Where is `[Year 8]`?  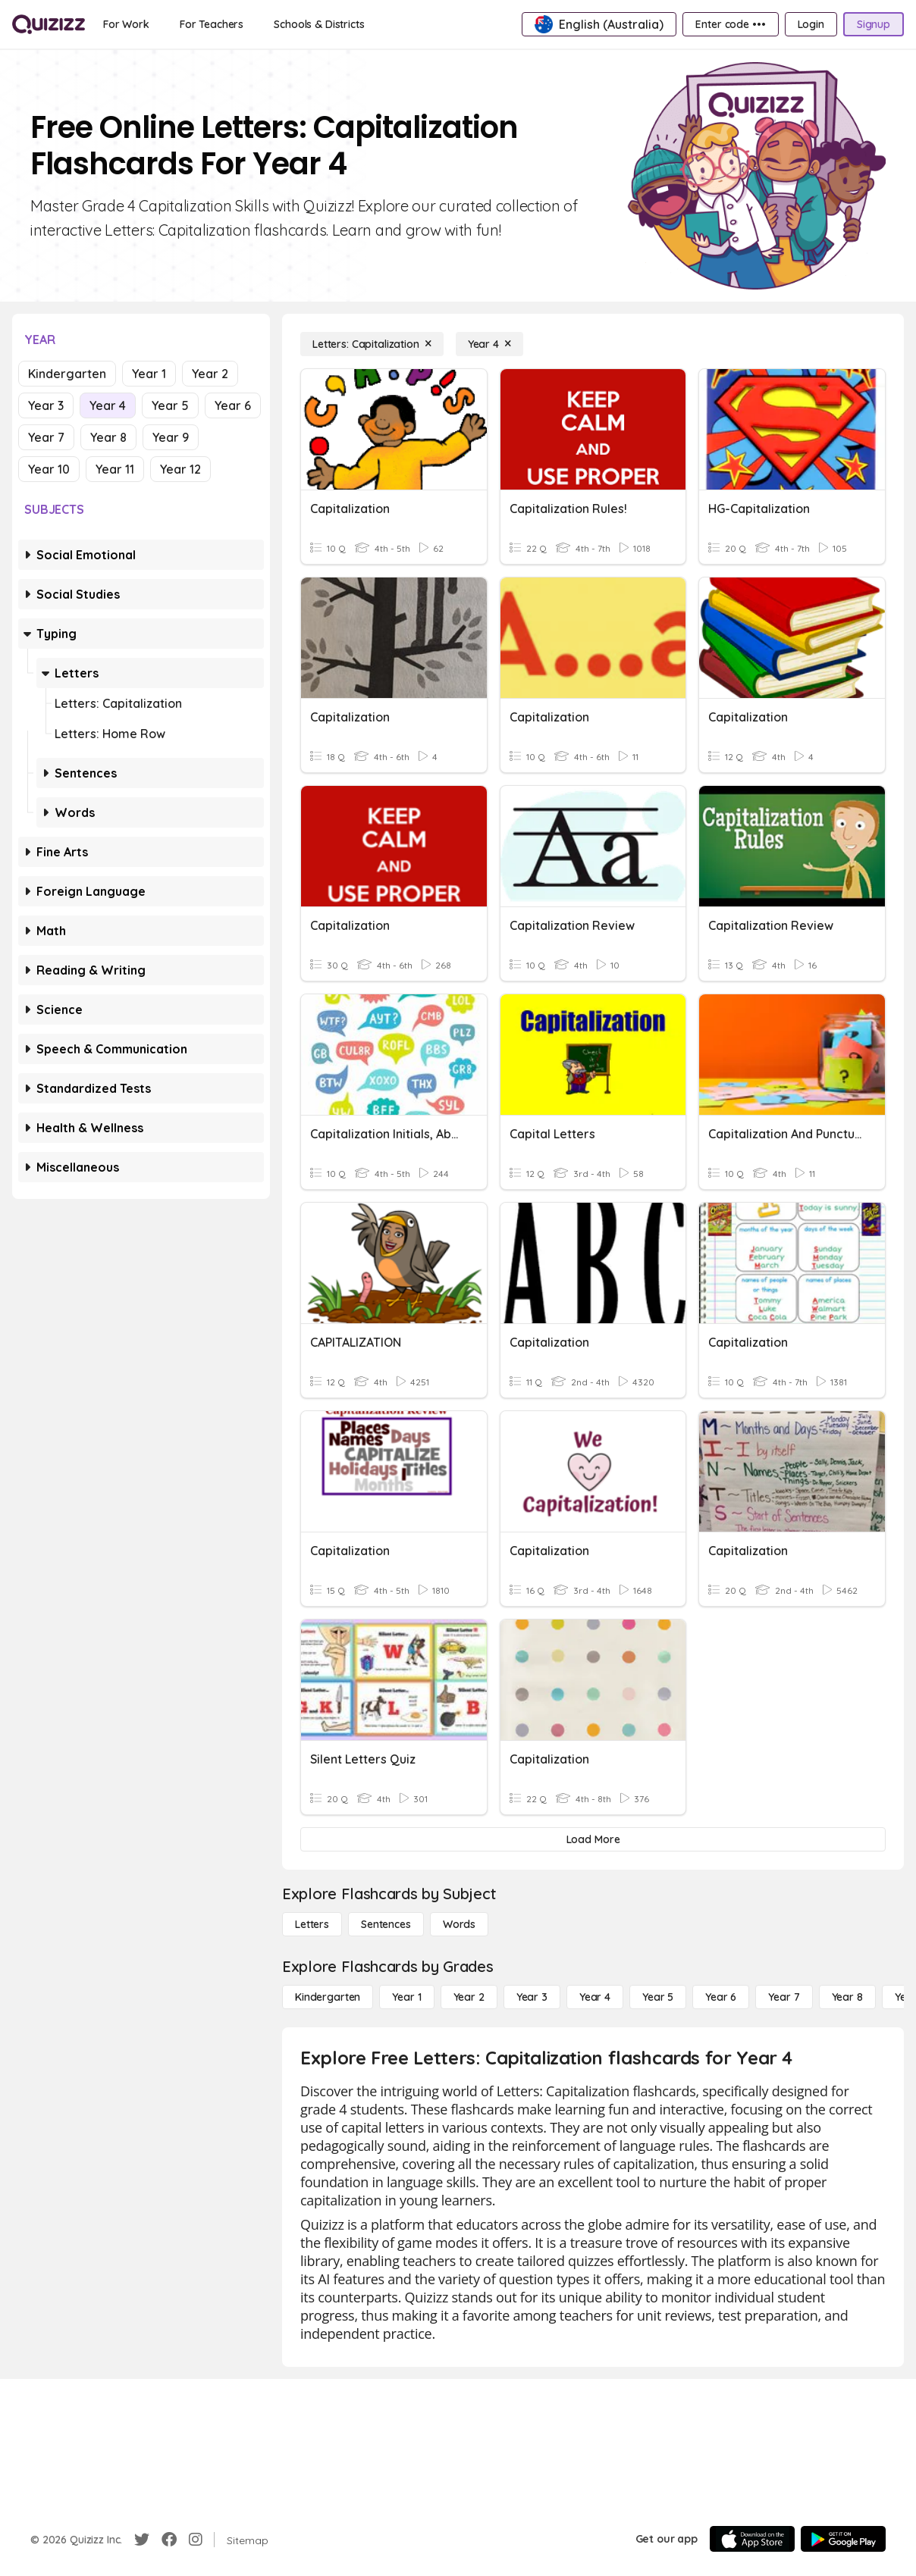
[Year 8] is located at coordinates (847, 1997).